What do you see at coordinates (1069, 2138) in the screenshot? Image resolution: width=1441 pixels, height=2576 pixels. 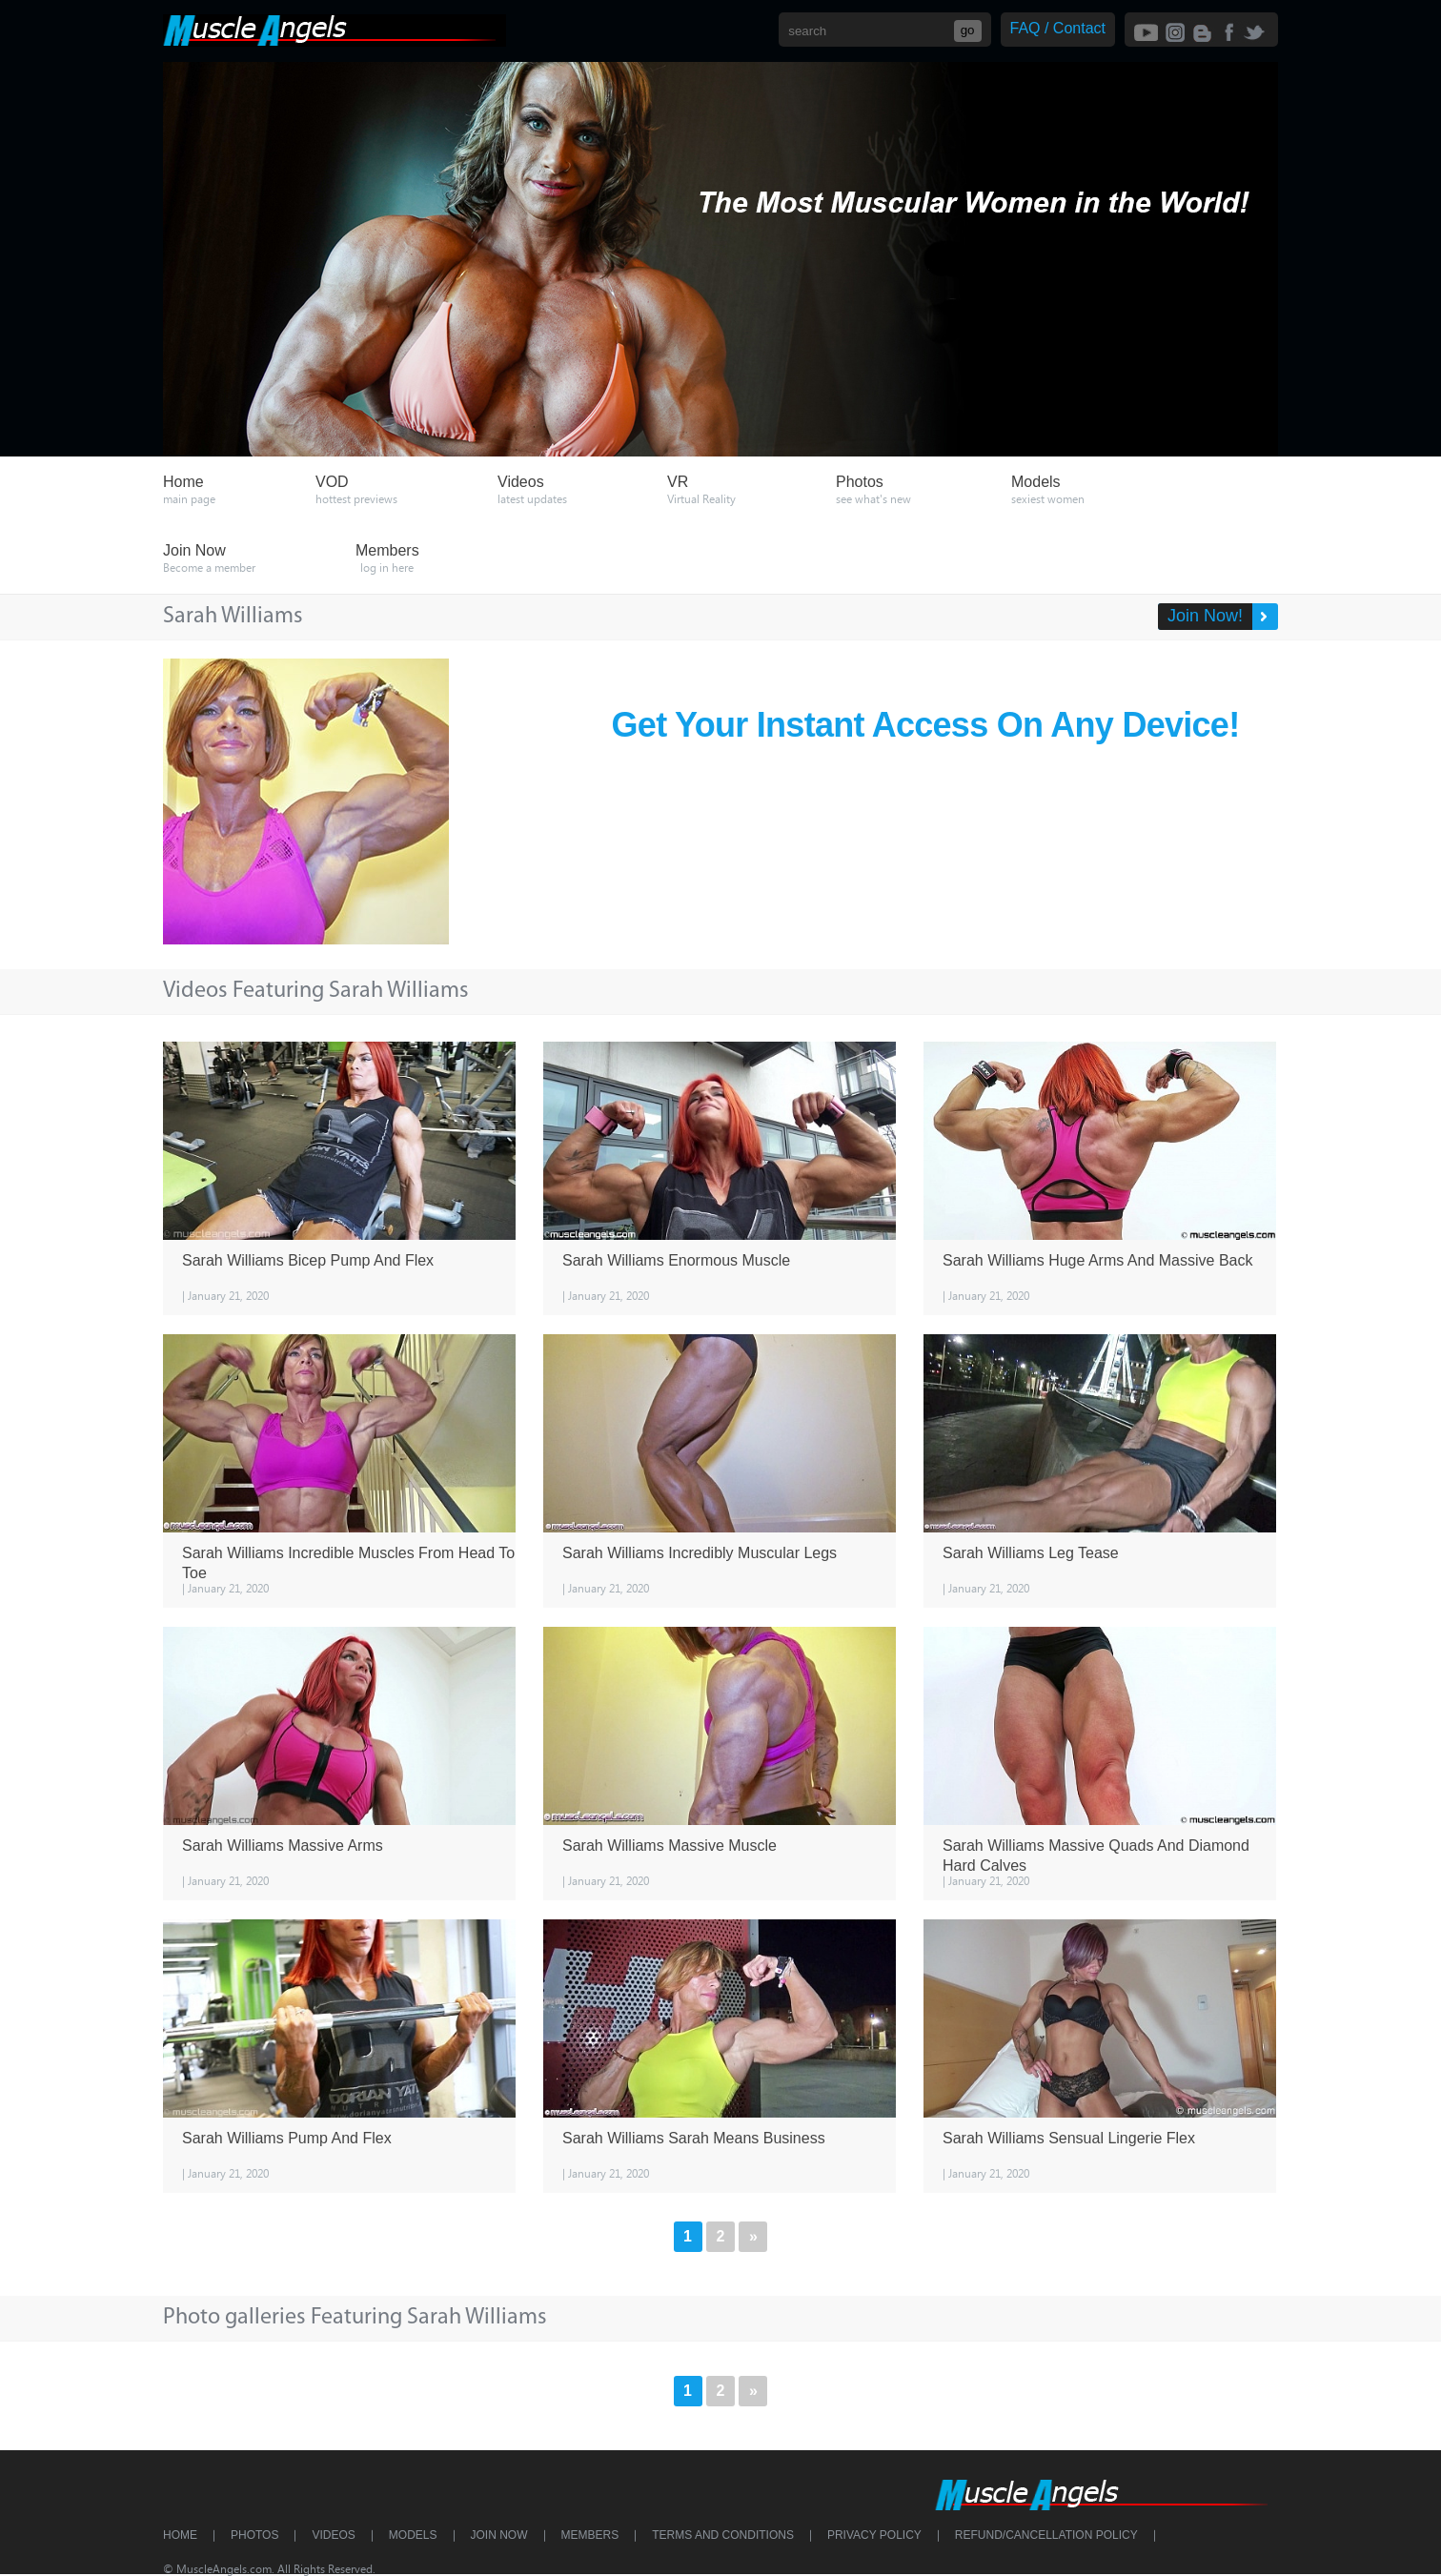 I see `Sarah Williams Sensual Lingerie Flex` at bounding box center [1069, 2138].